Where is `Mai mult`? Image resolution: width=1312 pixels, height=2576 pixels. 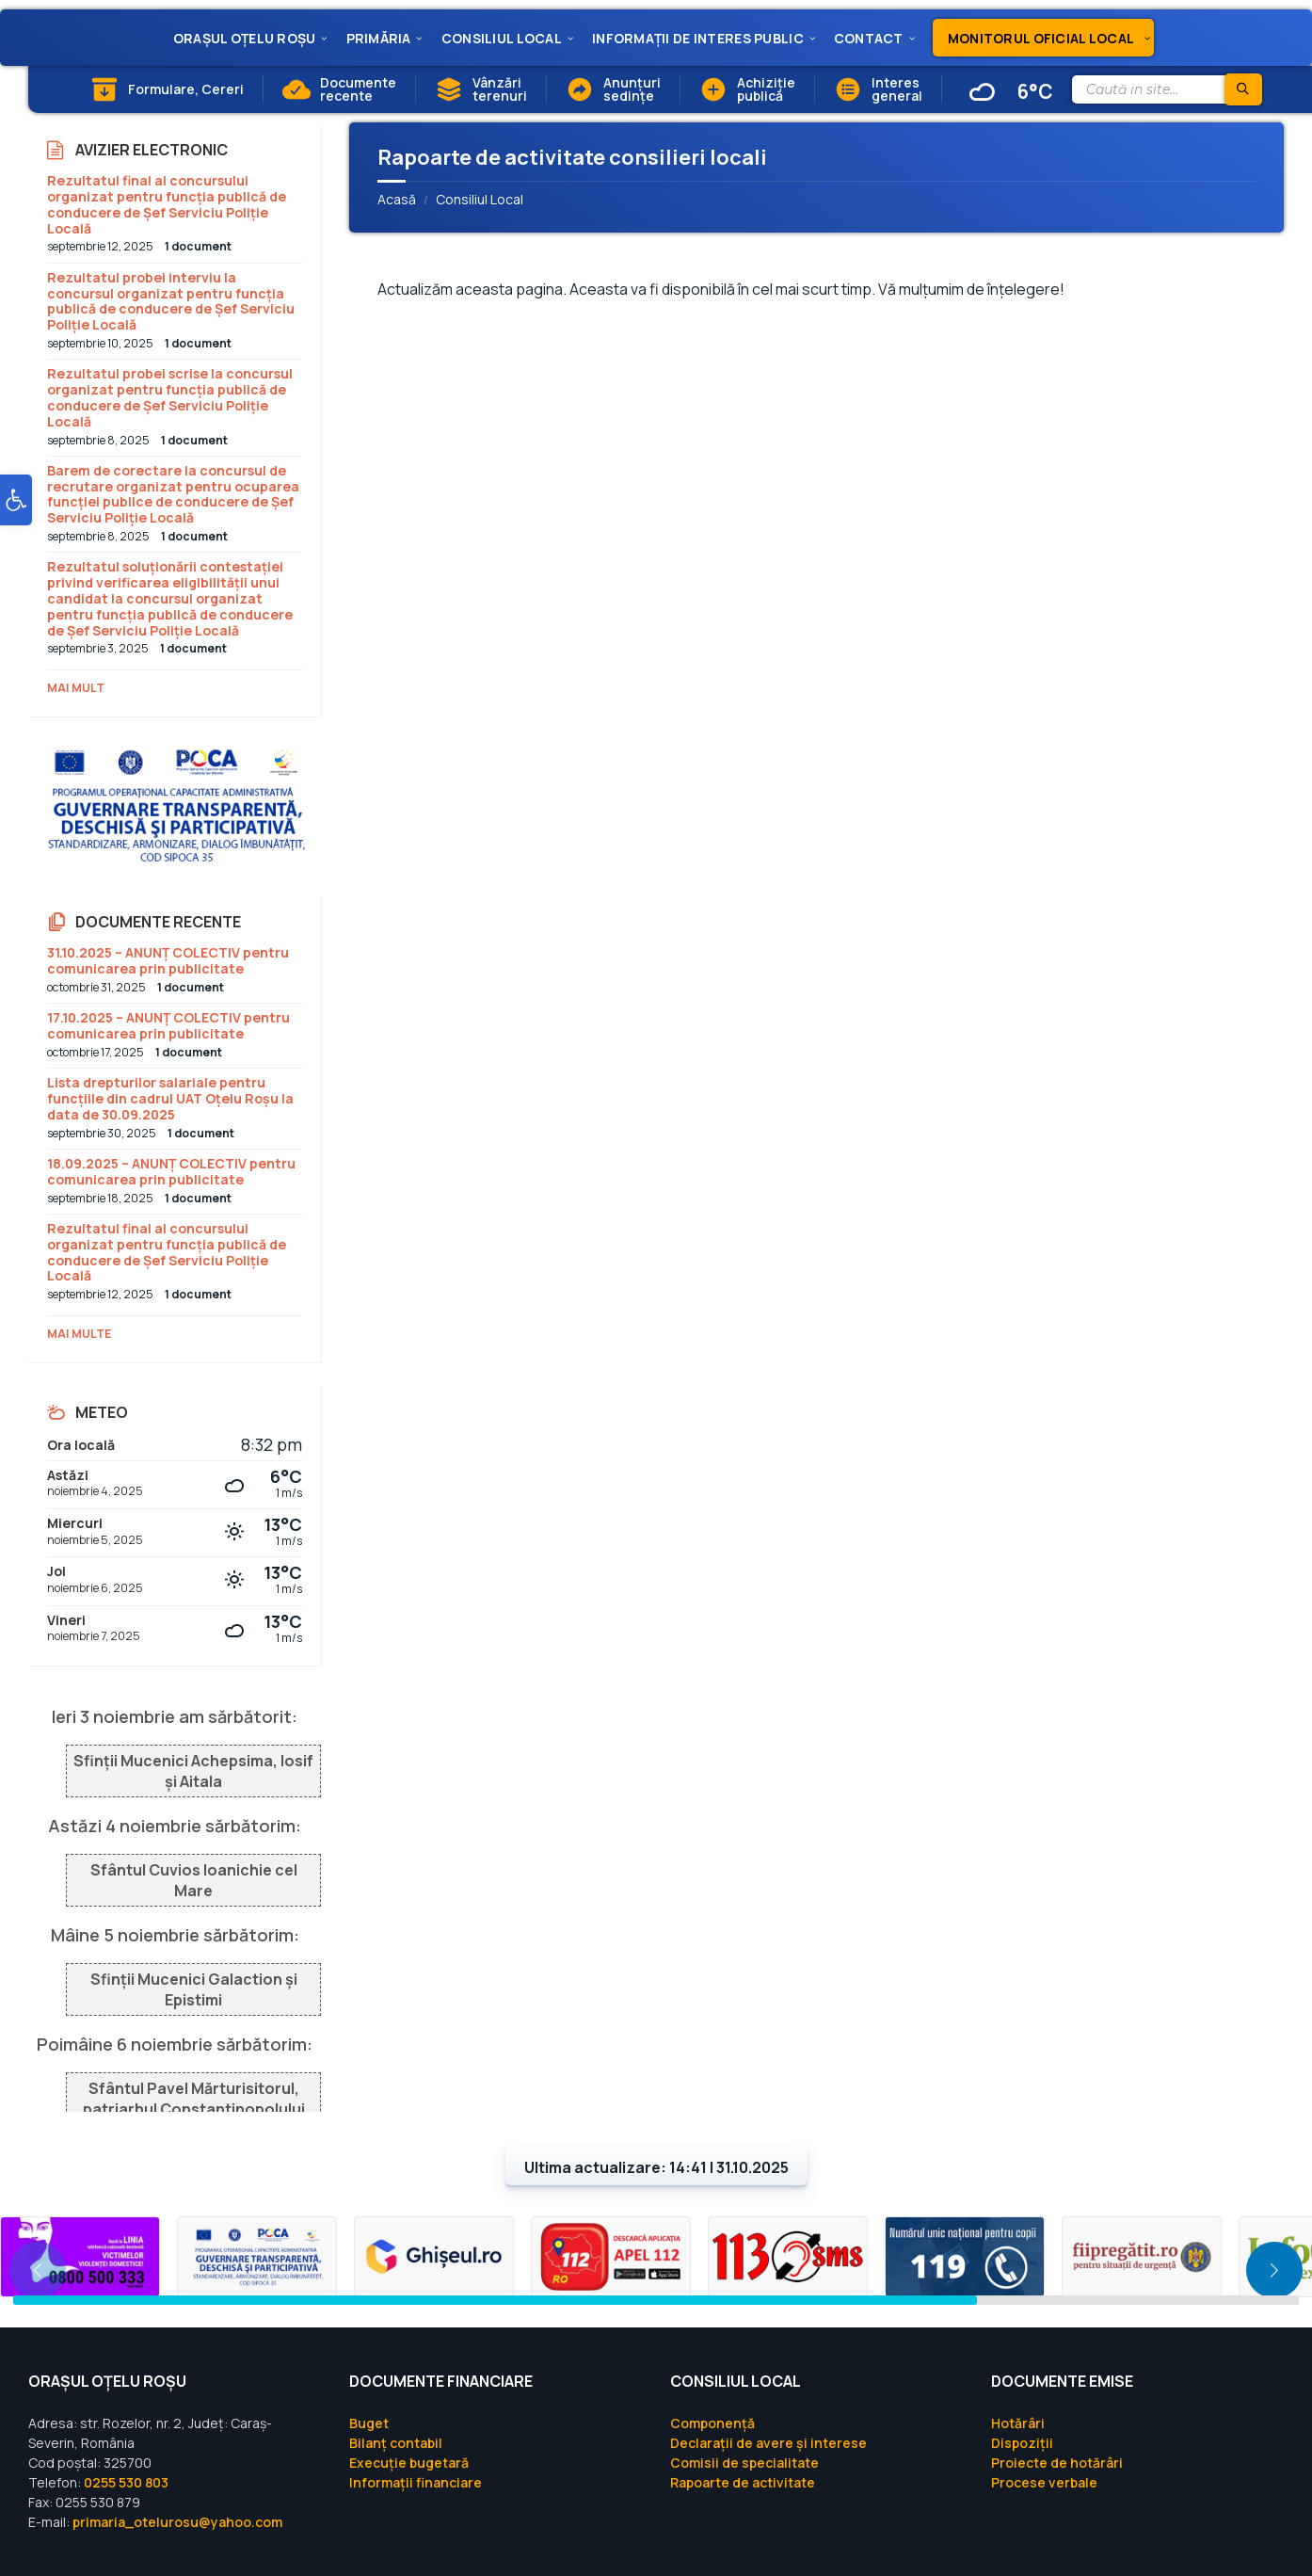
Mai mult is located at coordinates (75, 688).